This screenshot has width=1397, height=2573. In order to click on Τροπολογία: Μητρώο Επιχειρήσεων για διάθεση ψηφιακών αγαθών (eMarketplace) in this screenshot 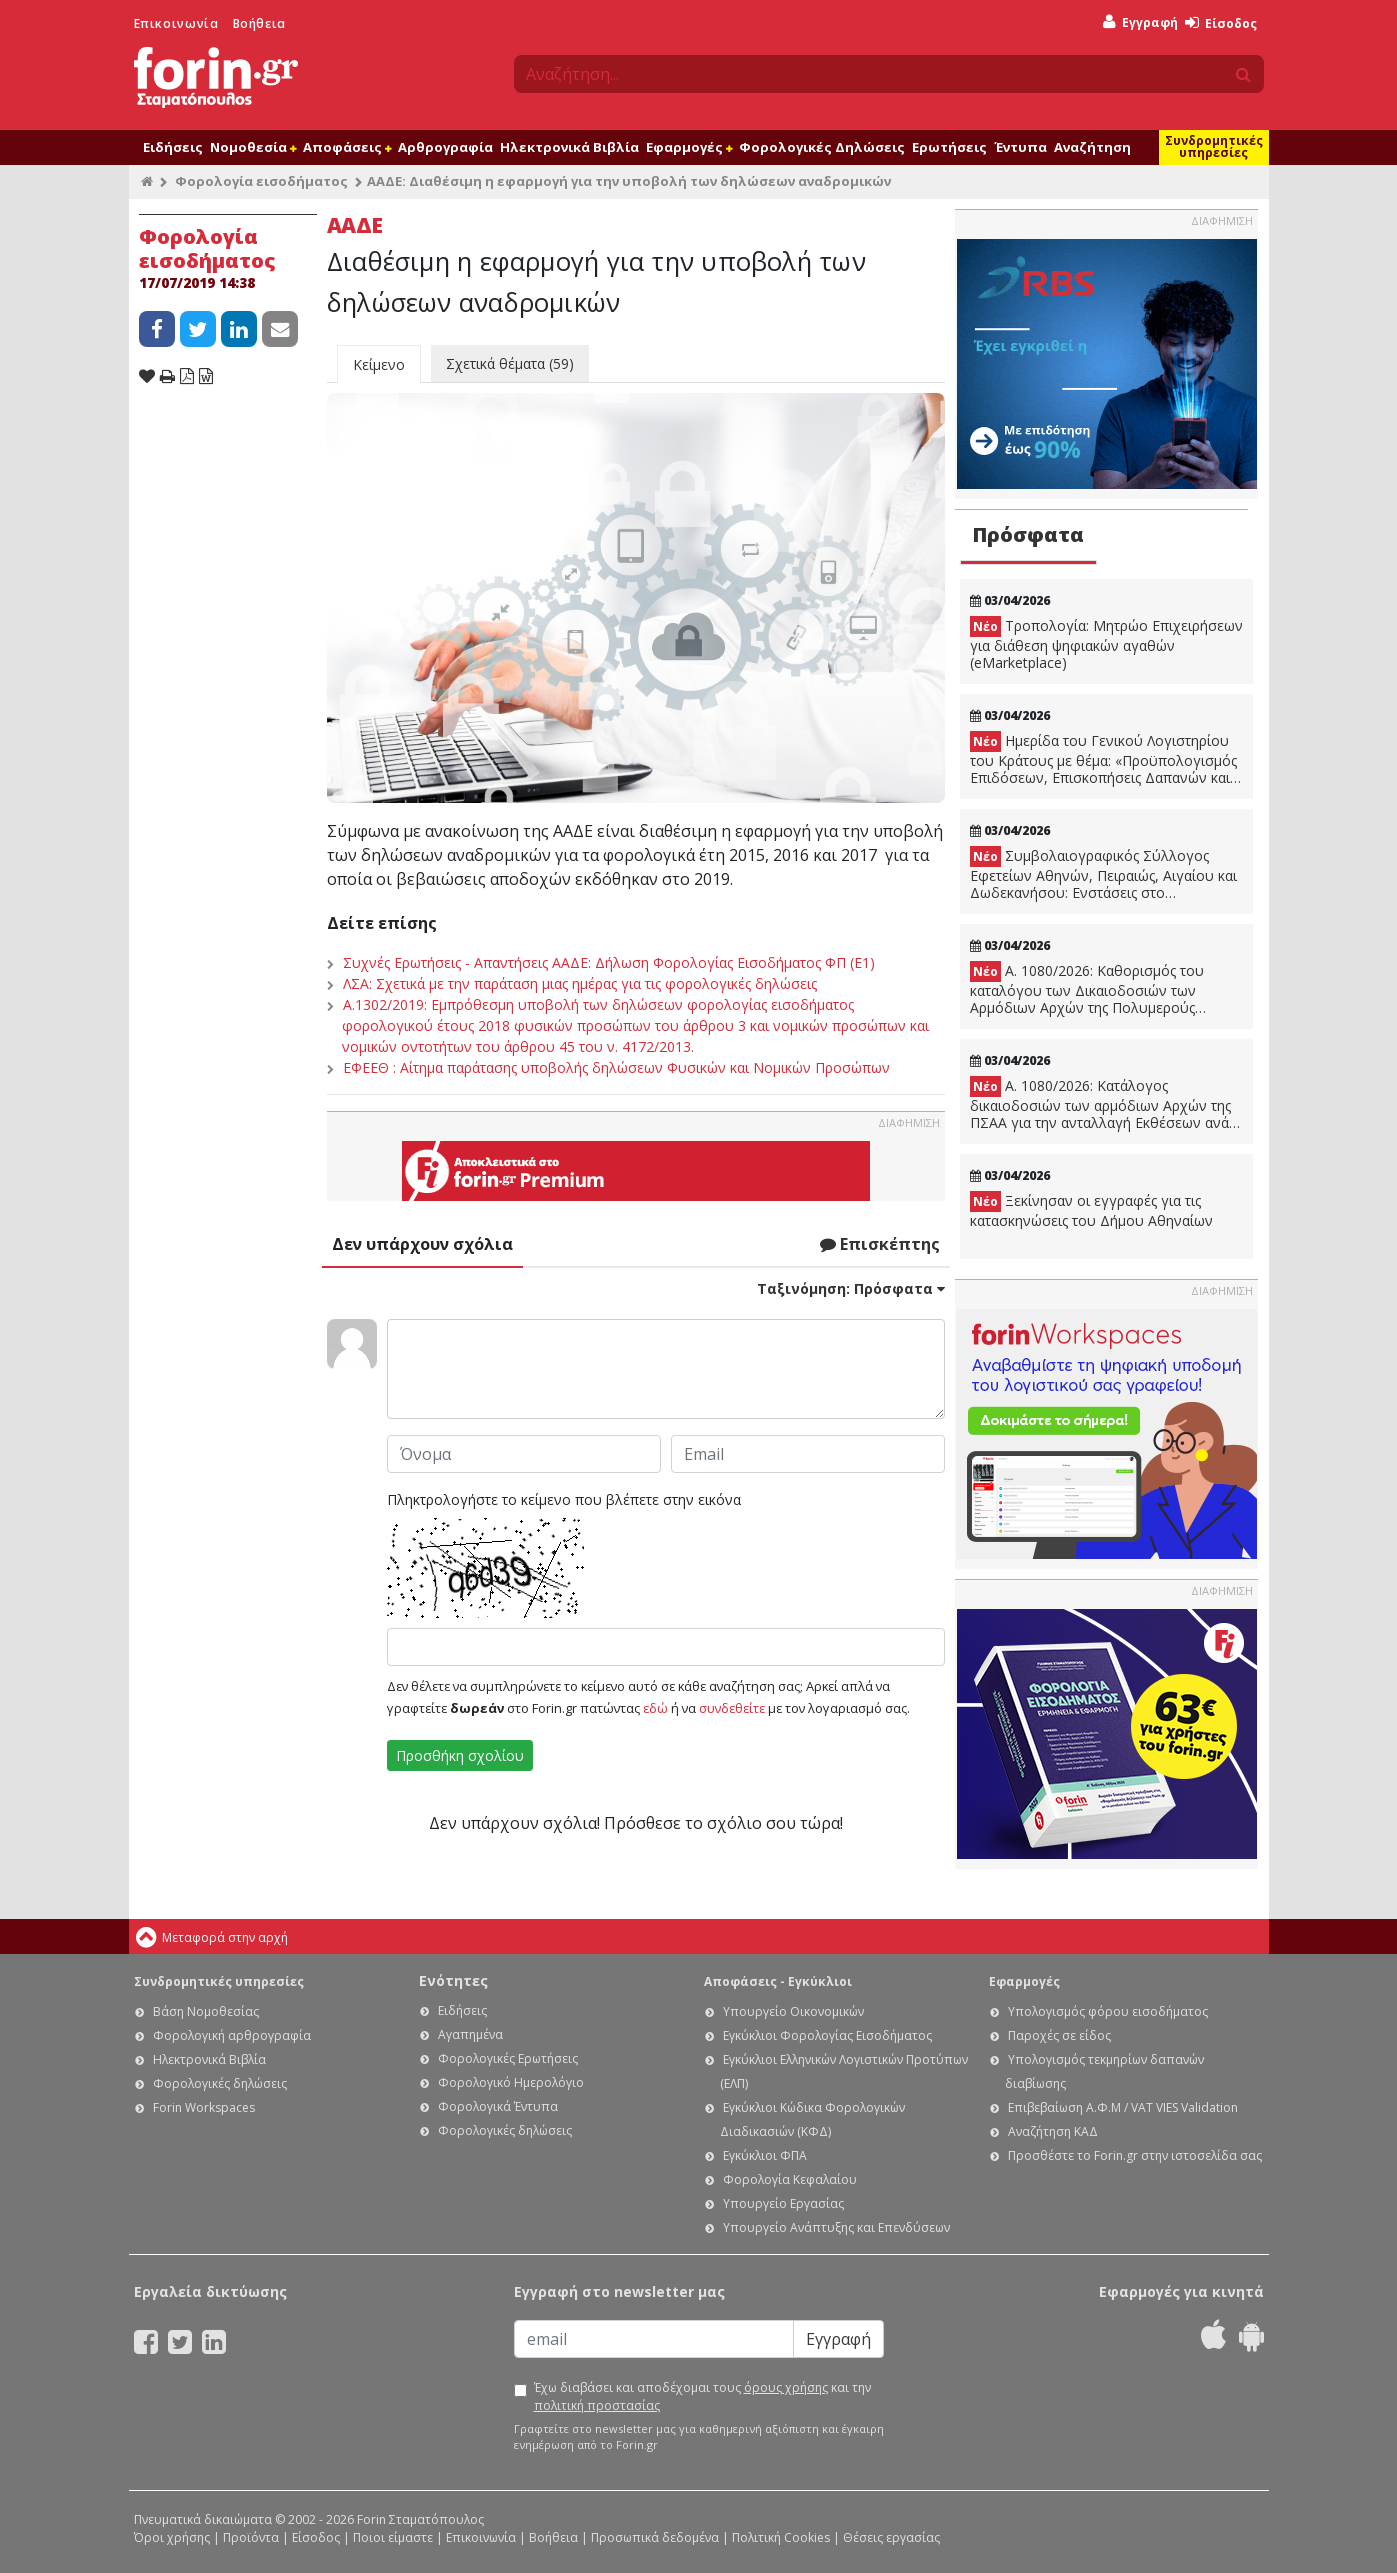, I will do `click(1106, 644)`.